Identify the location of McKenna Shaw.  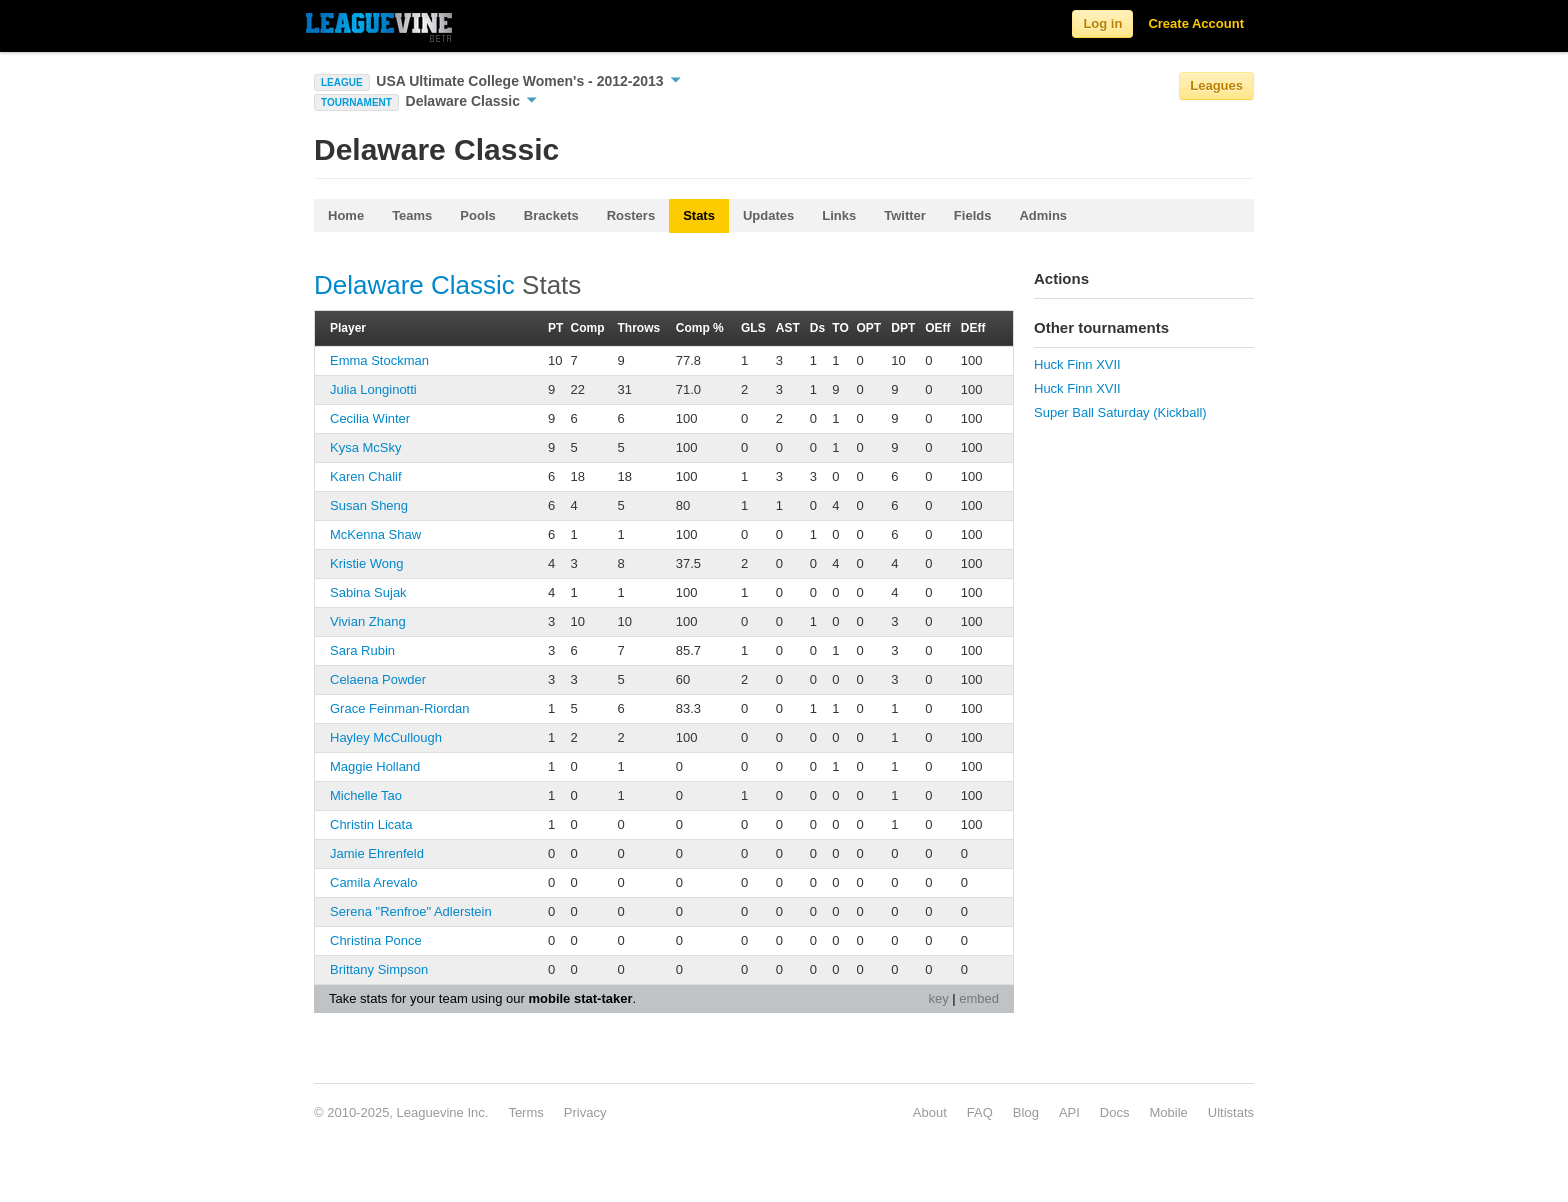
(375, 534).